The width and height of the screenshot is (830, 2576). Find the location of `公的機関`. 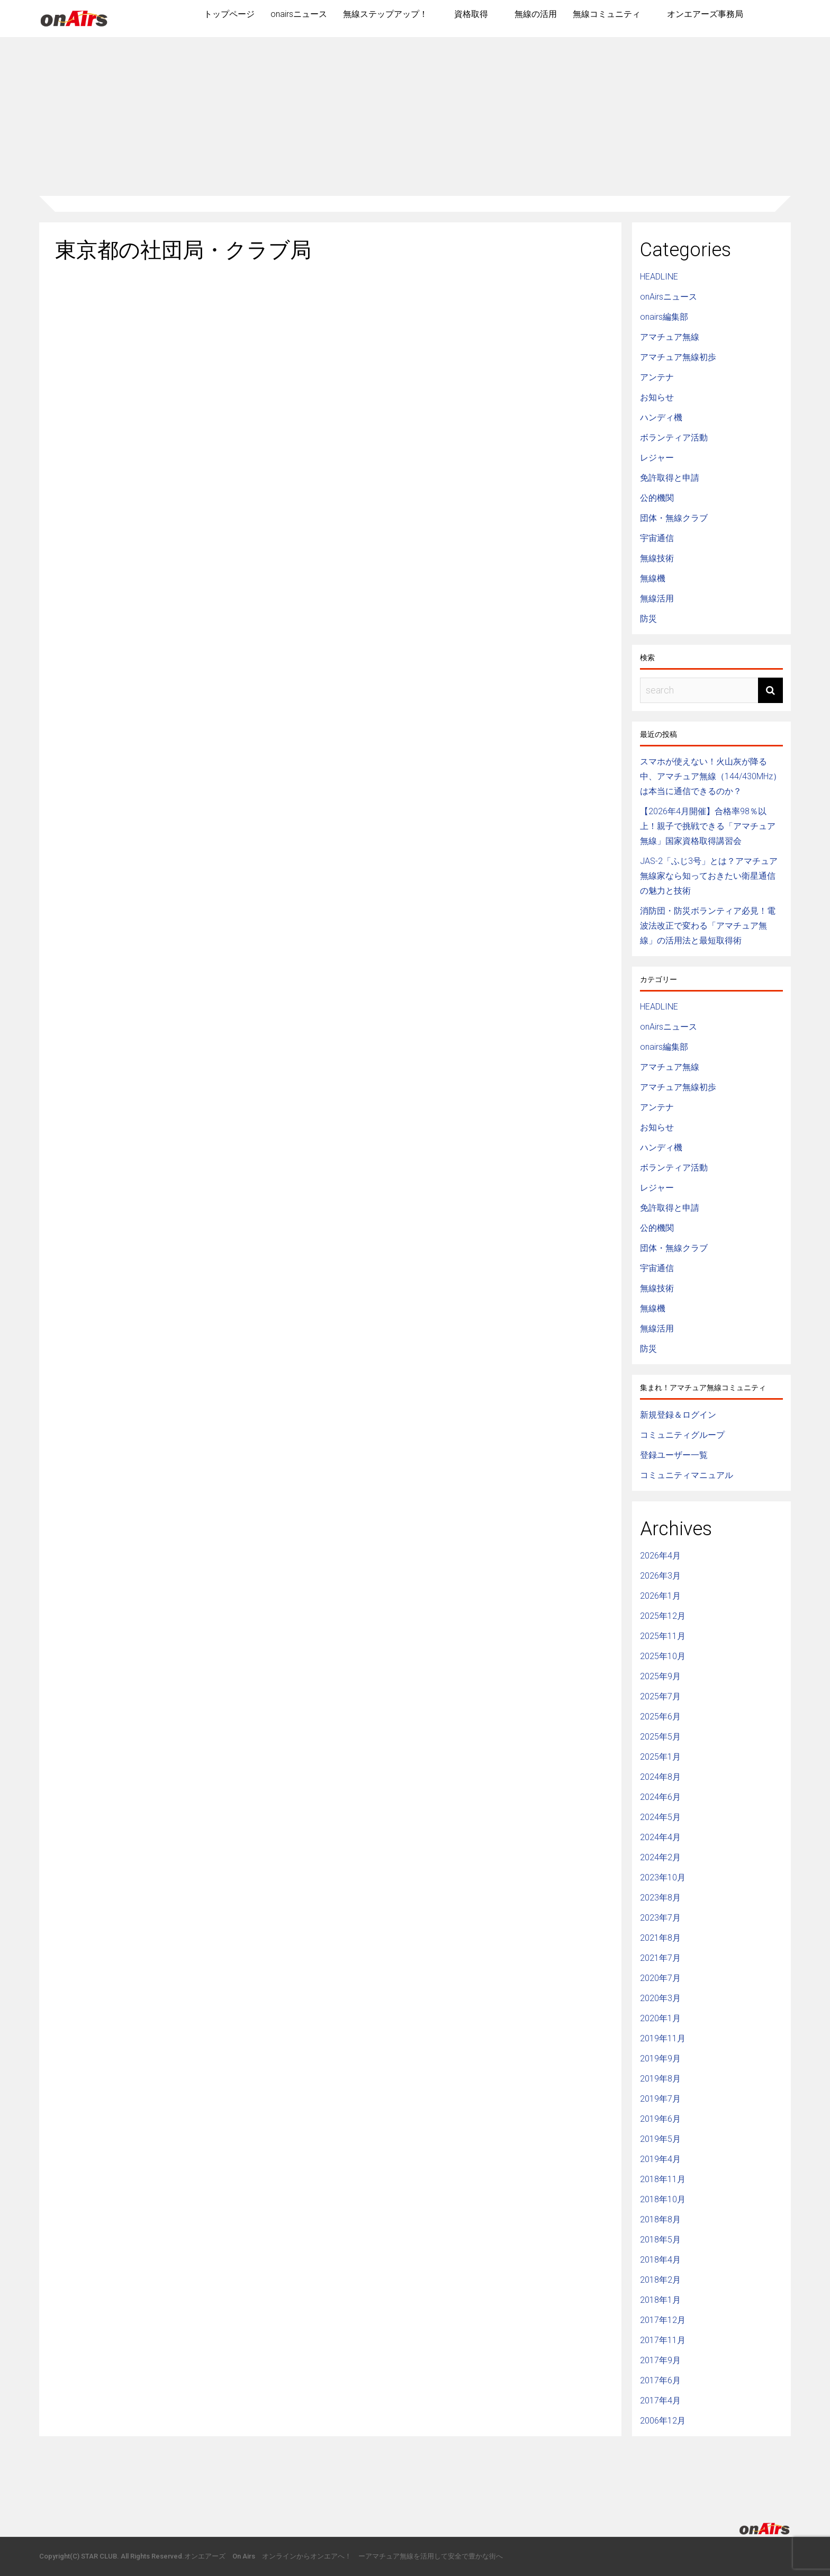

公的機関 is located at coordinates (657, 498).